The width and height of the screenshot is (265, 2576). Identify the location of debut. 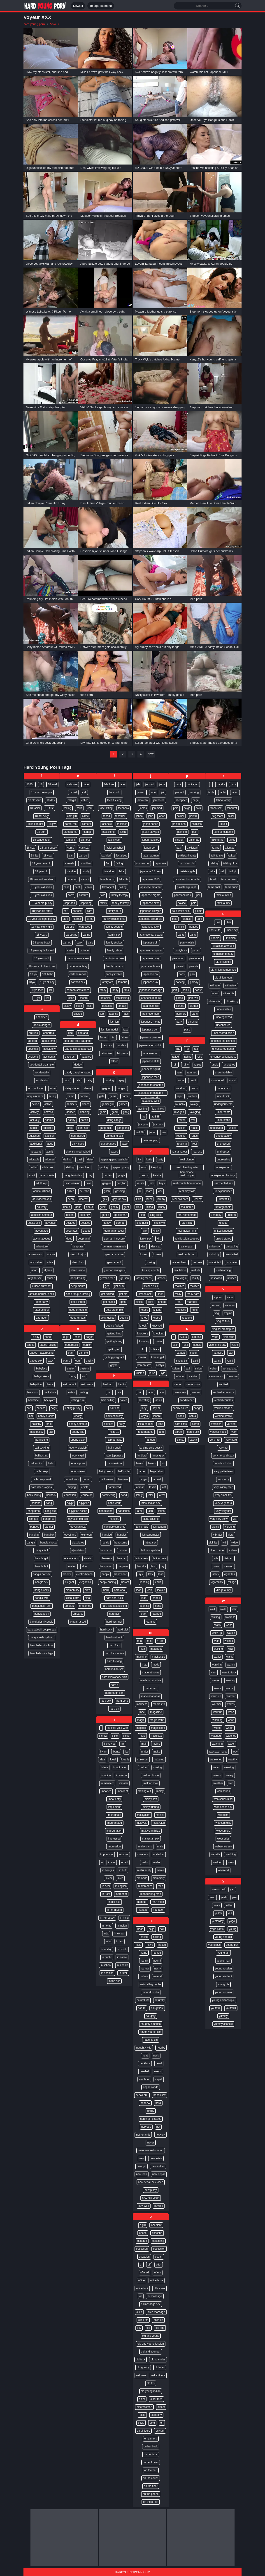
(89, 1207).